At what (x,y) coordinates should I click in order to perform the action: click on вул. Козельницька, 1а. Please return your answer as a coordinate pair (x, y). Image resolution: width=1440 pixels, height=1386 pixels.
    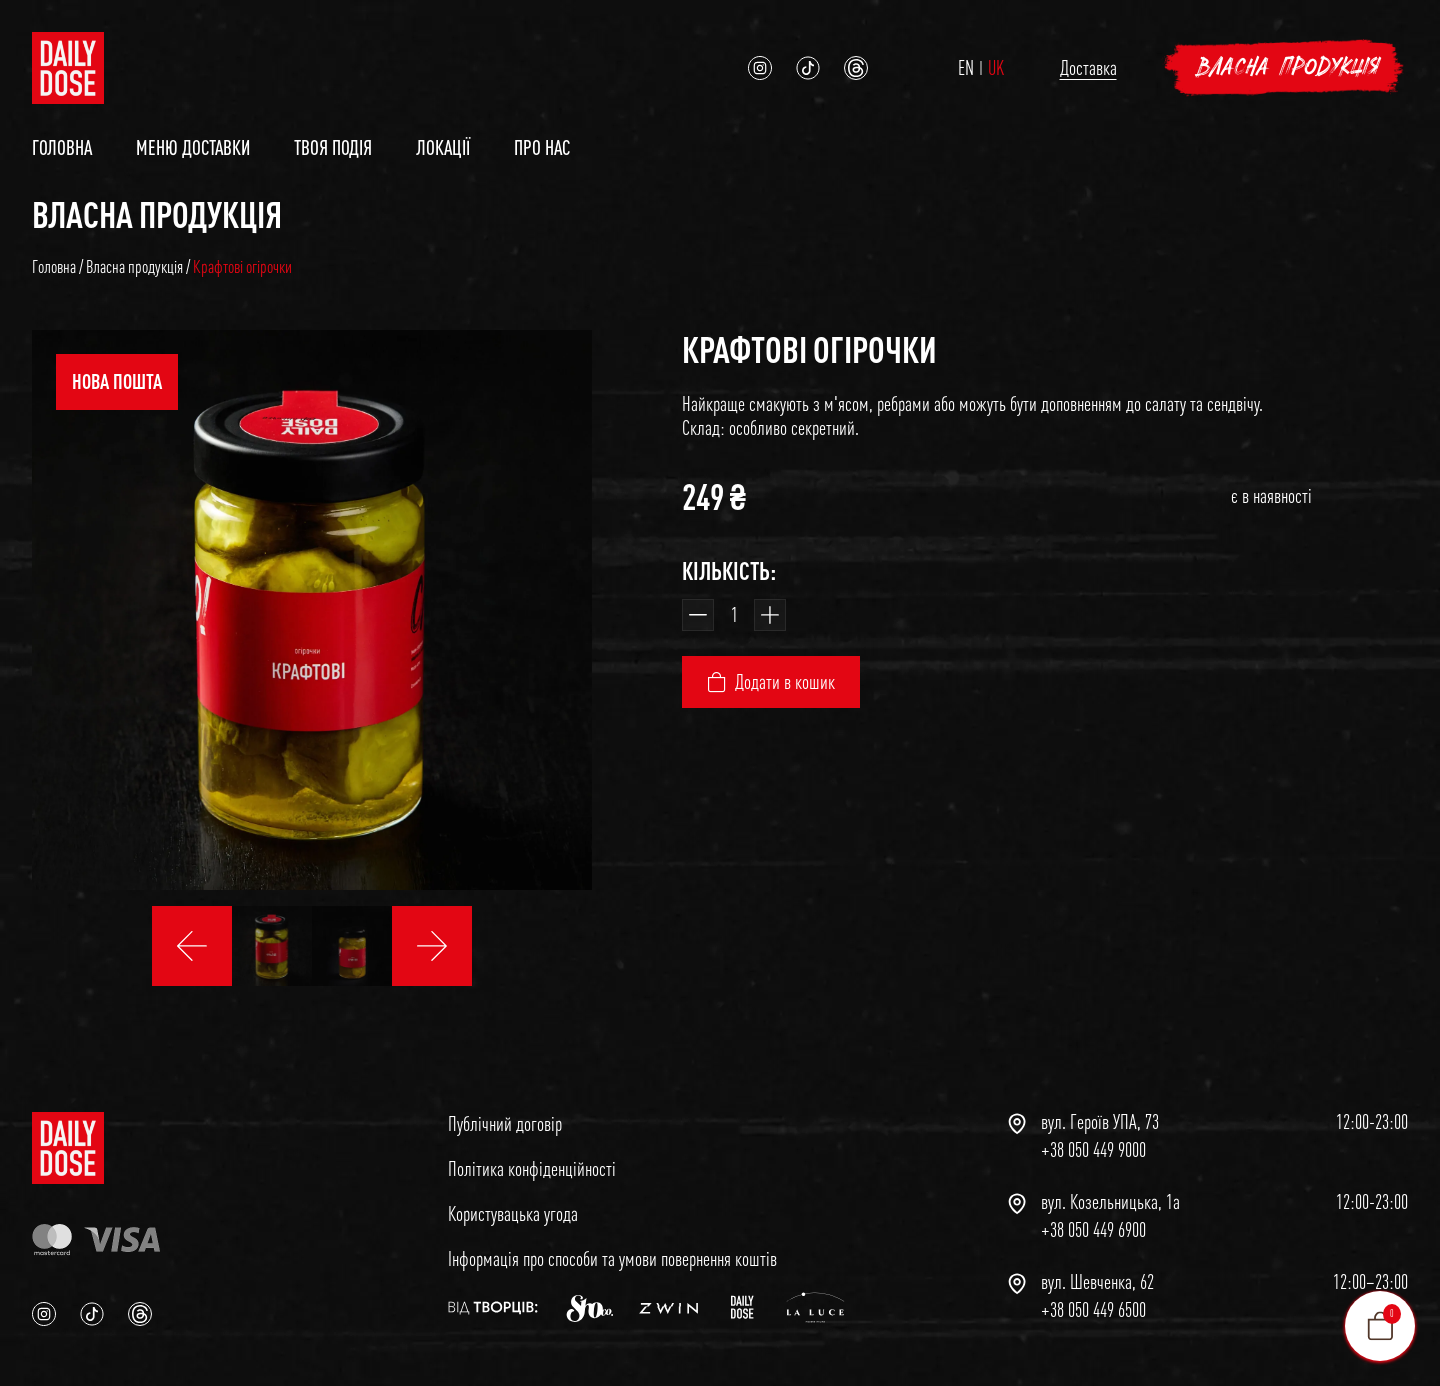
    Looking at the image, I should click on (1110, 1202).